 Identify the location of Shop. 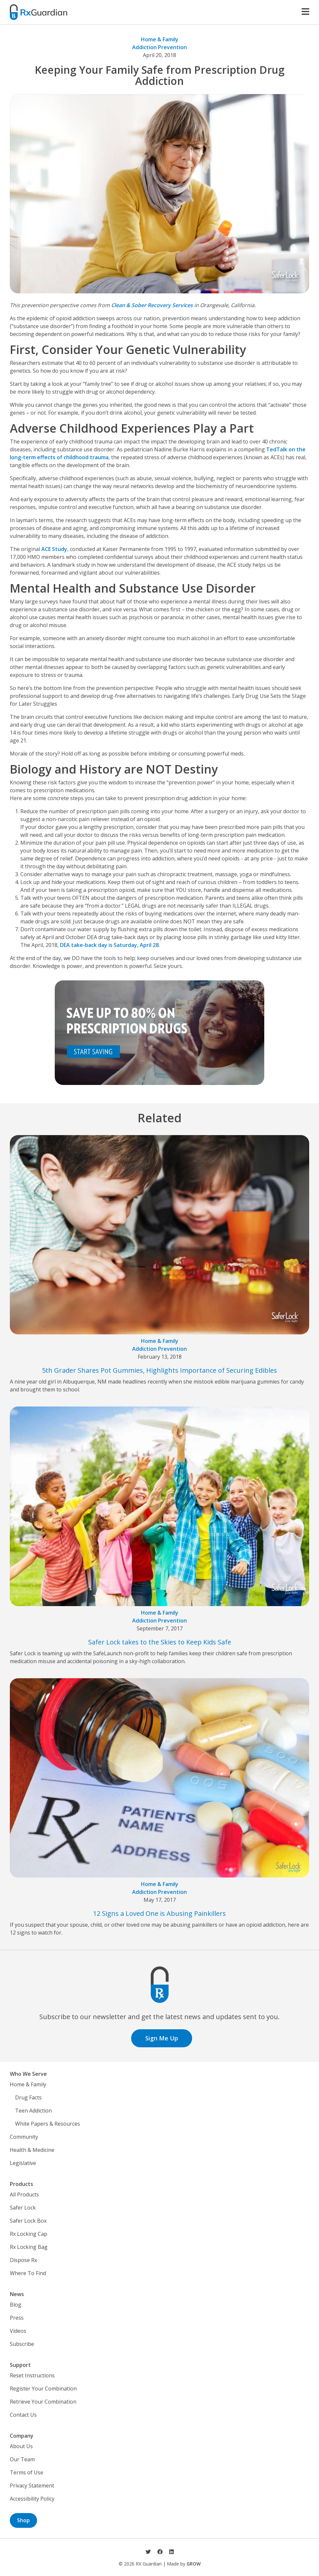
(23, 2520).